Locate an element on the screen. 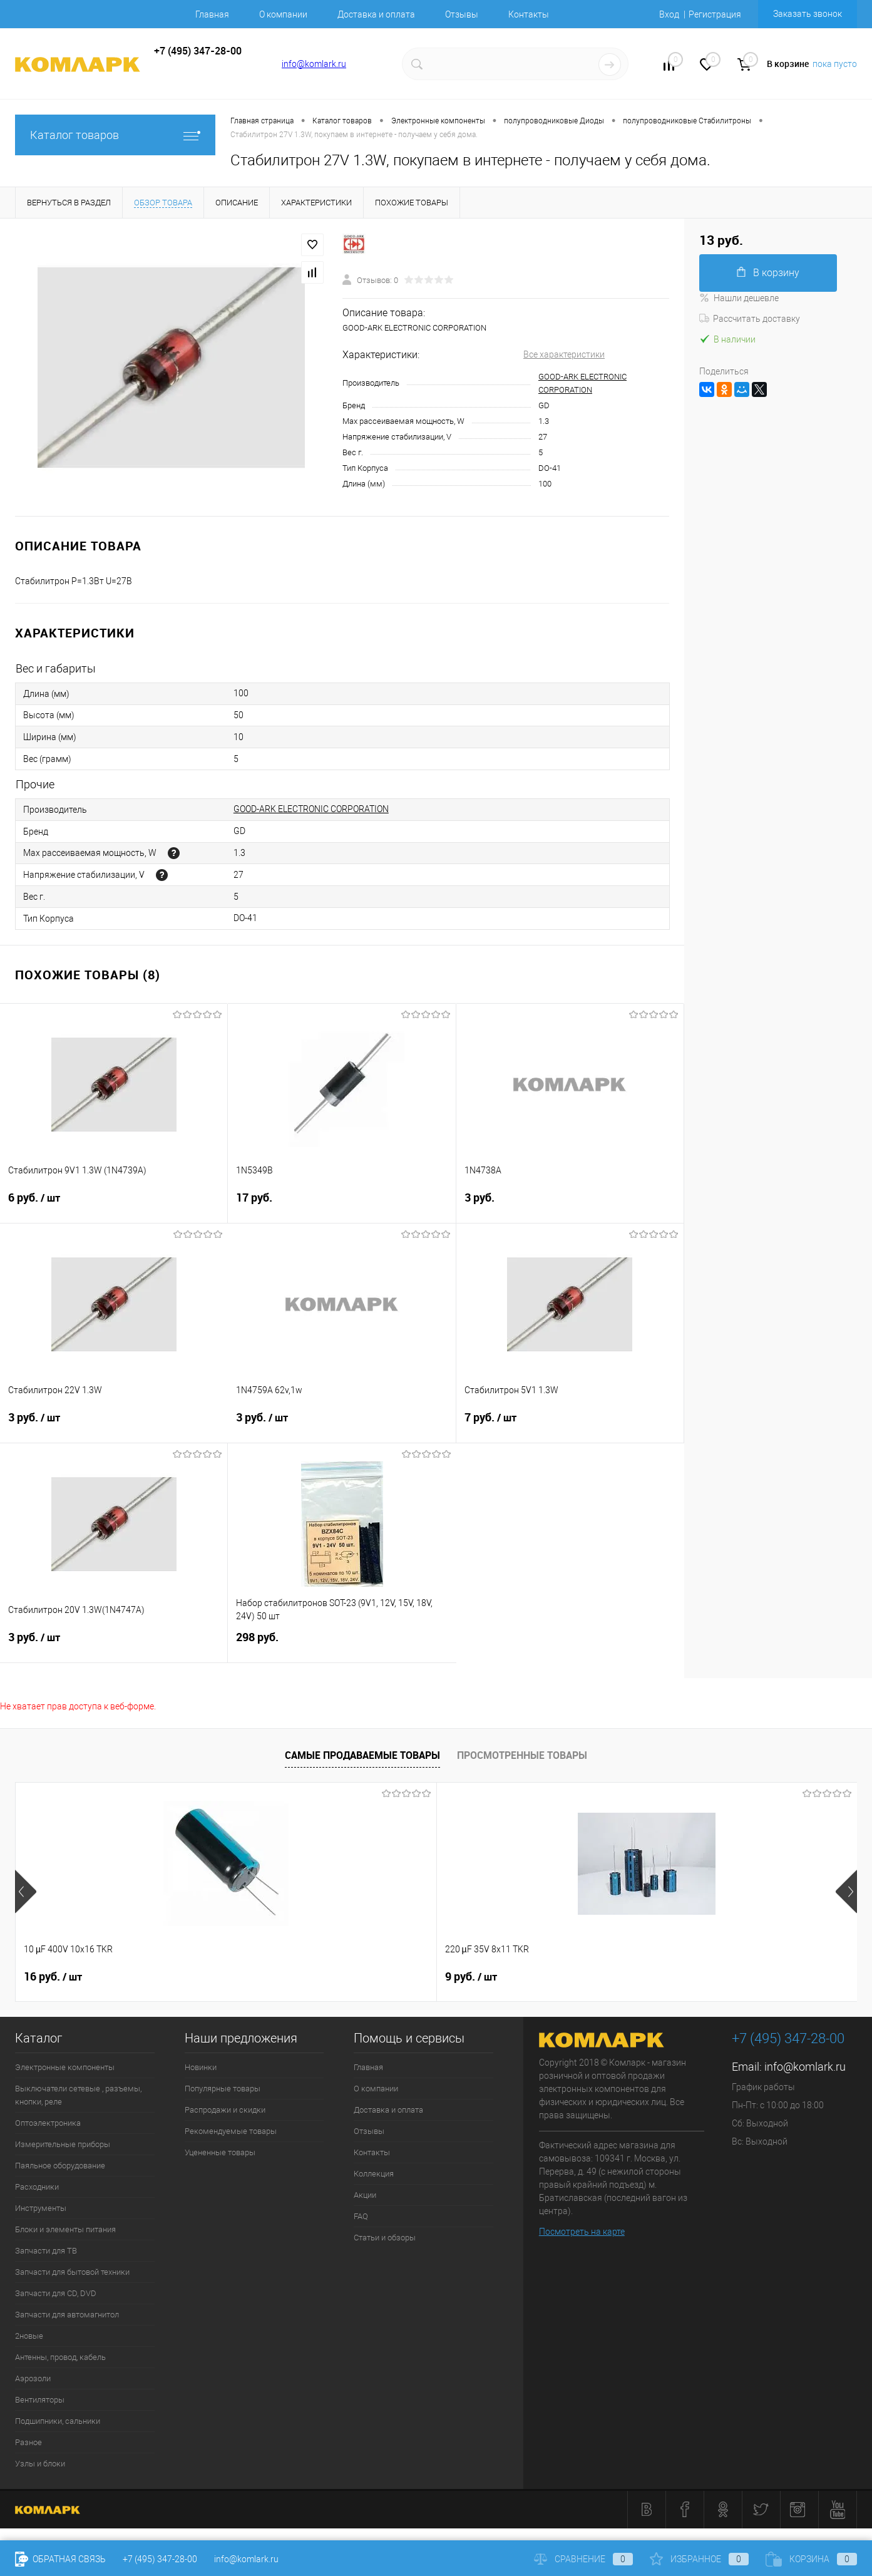 This screenshot has width=872, height=2576. Аэрозоли is located at coordinates (33, 2378).